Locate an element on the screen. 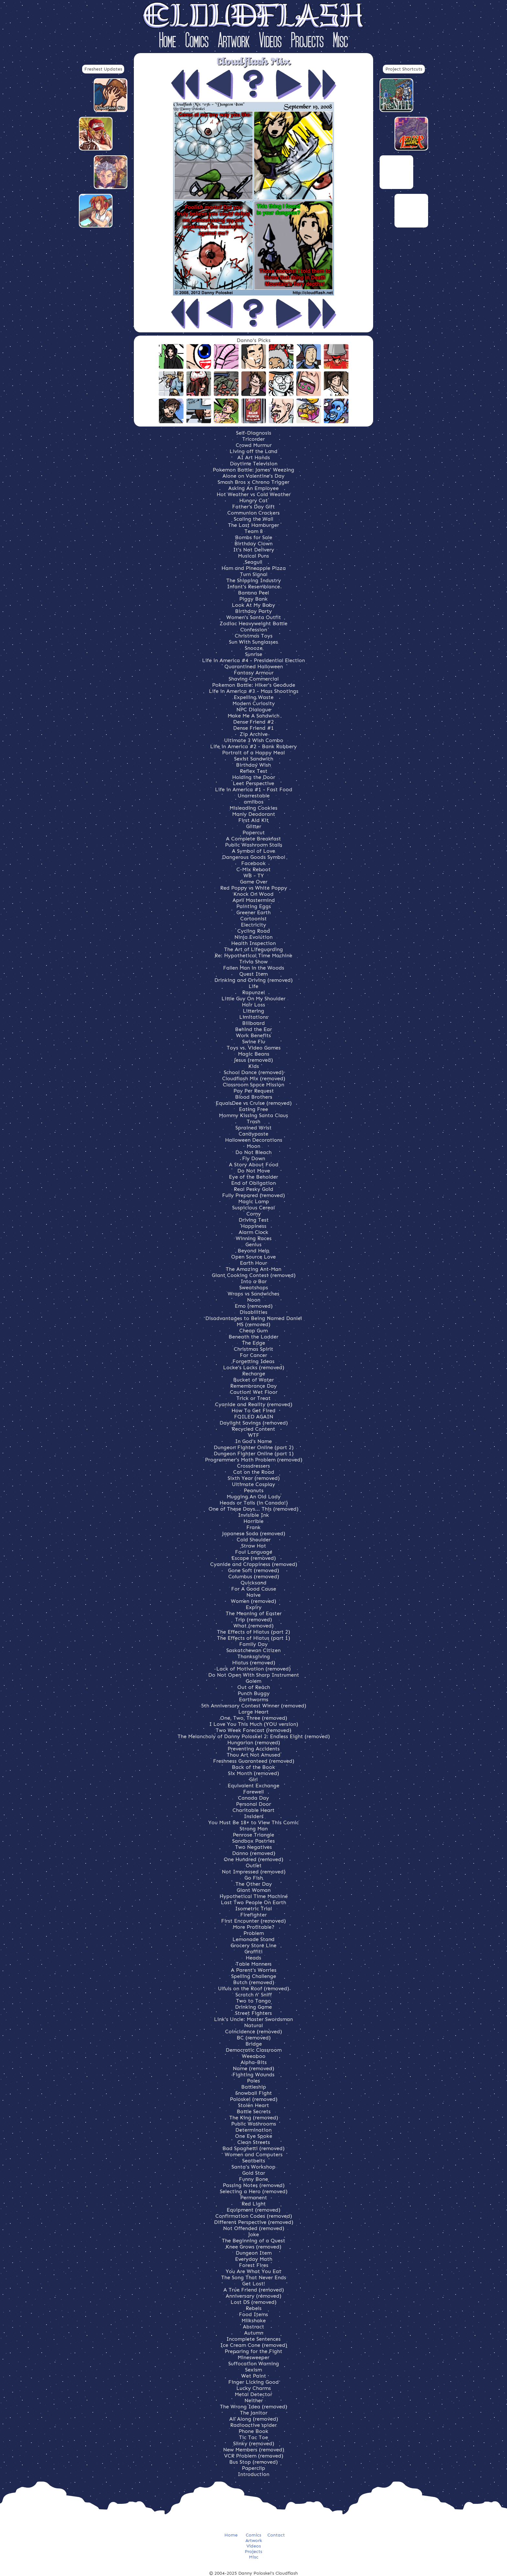 Image resolution: width=507 pixels, height=2576 pixels. Life in America #3 - Mass Shootings is located at coordinates (253, 691).